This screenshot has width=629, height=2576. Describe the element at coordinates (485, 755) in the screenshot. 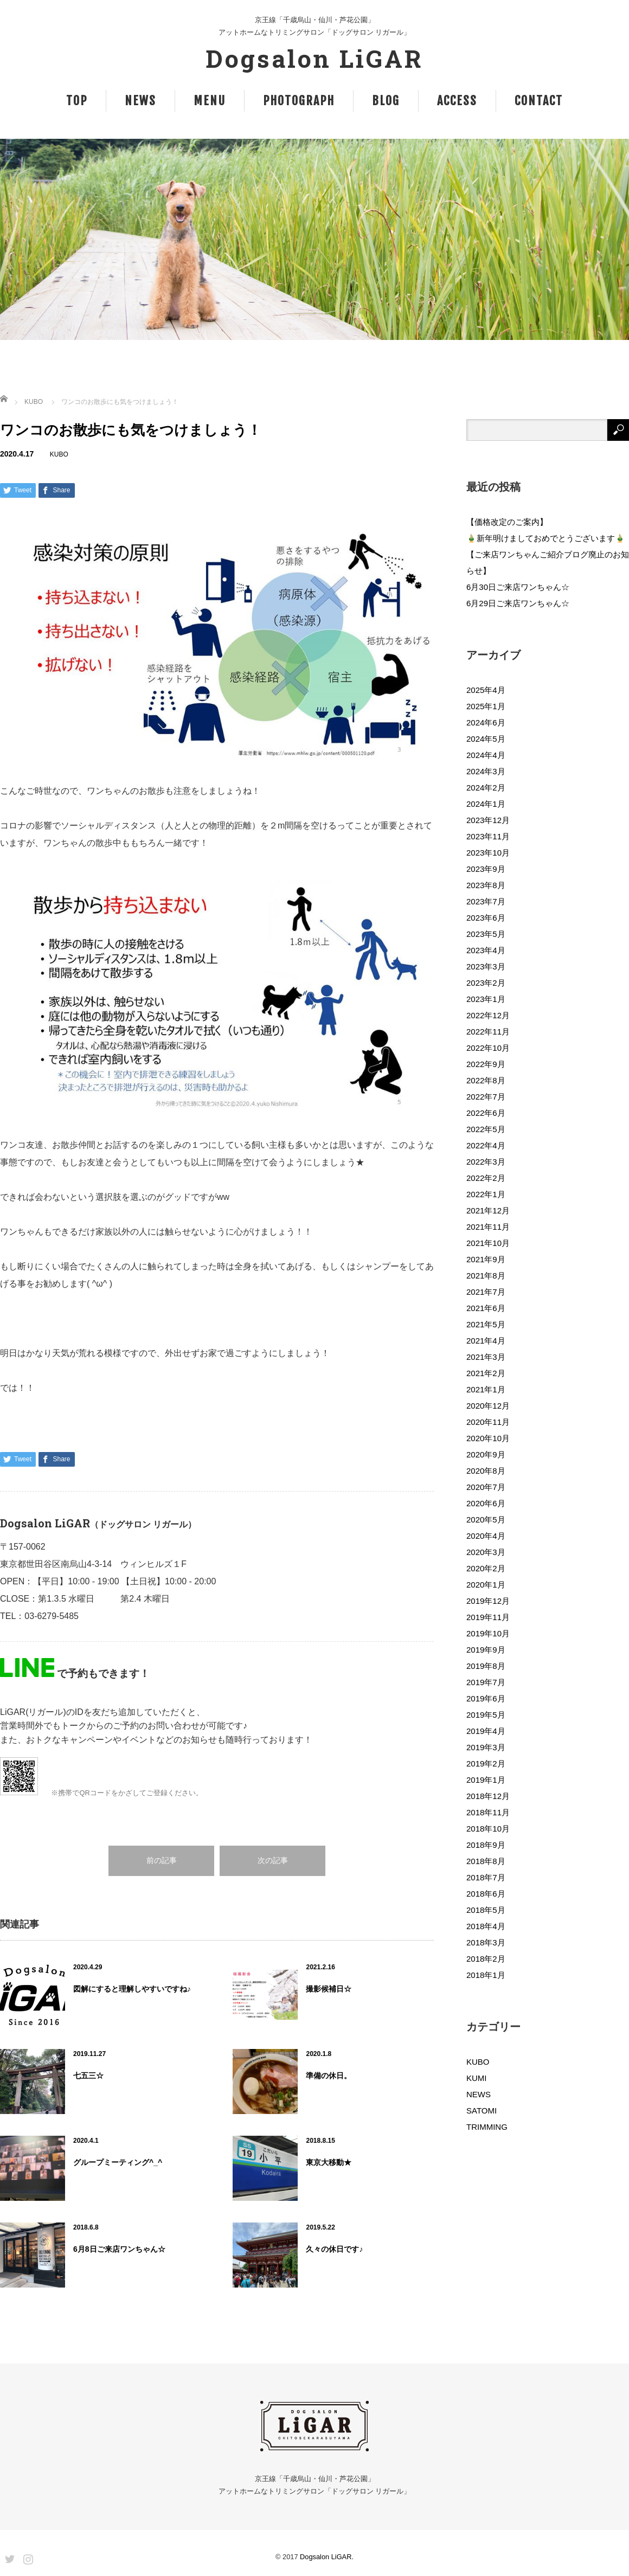

I see `2024年4月` at that location.